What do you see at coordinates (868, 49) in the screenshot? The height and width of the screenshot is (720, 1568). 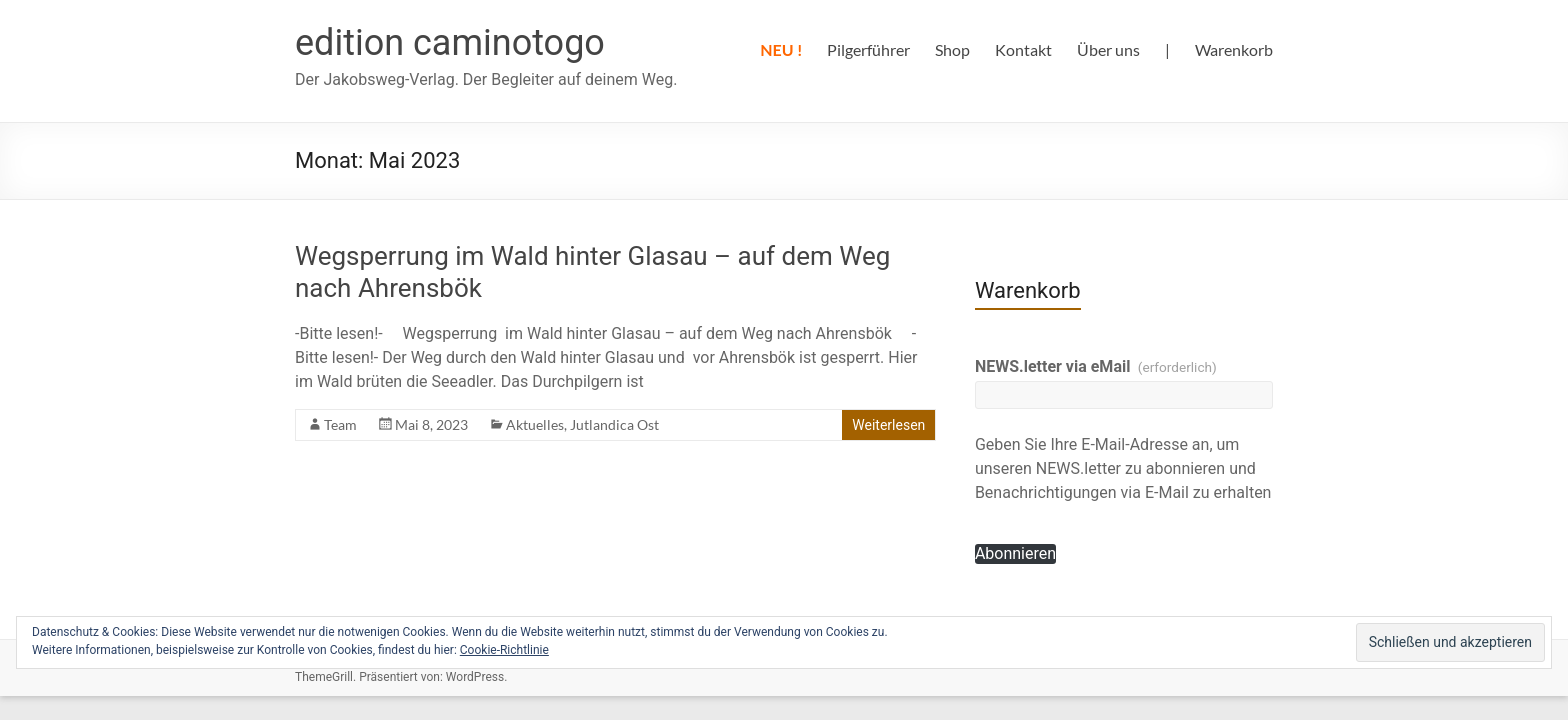 I see `Pilgerführer` at bounding box center [868, 49].